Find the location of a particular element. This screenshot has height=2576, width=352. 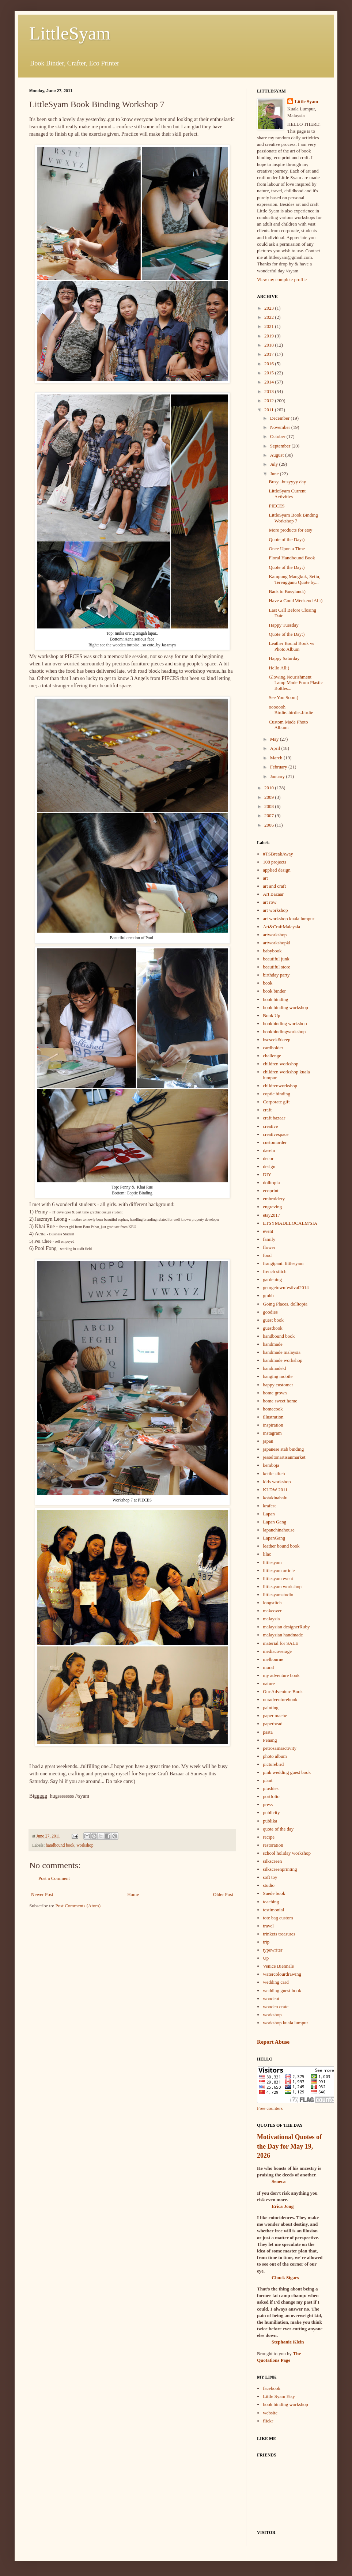

watercolourdrawing is located at coordinates (282, 1974).